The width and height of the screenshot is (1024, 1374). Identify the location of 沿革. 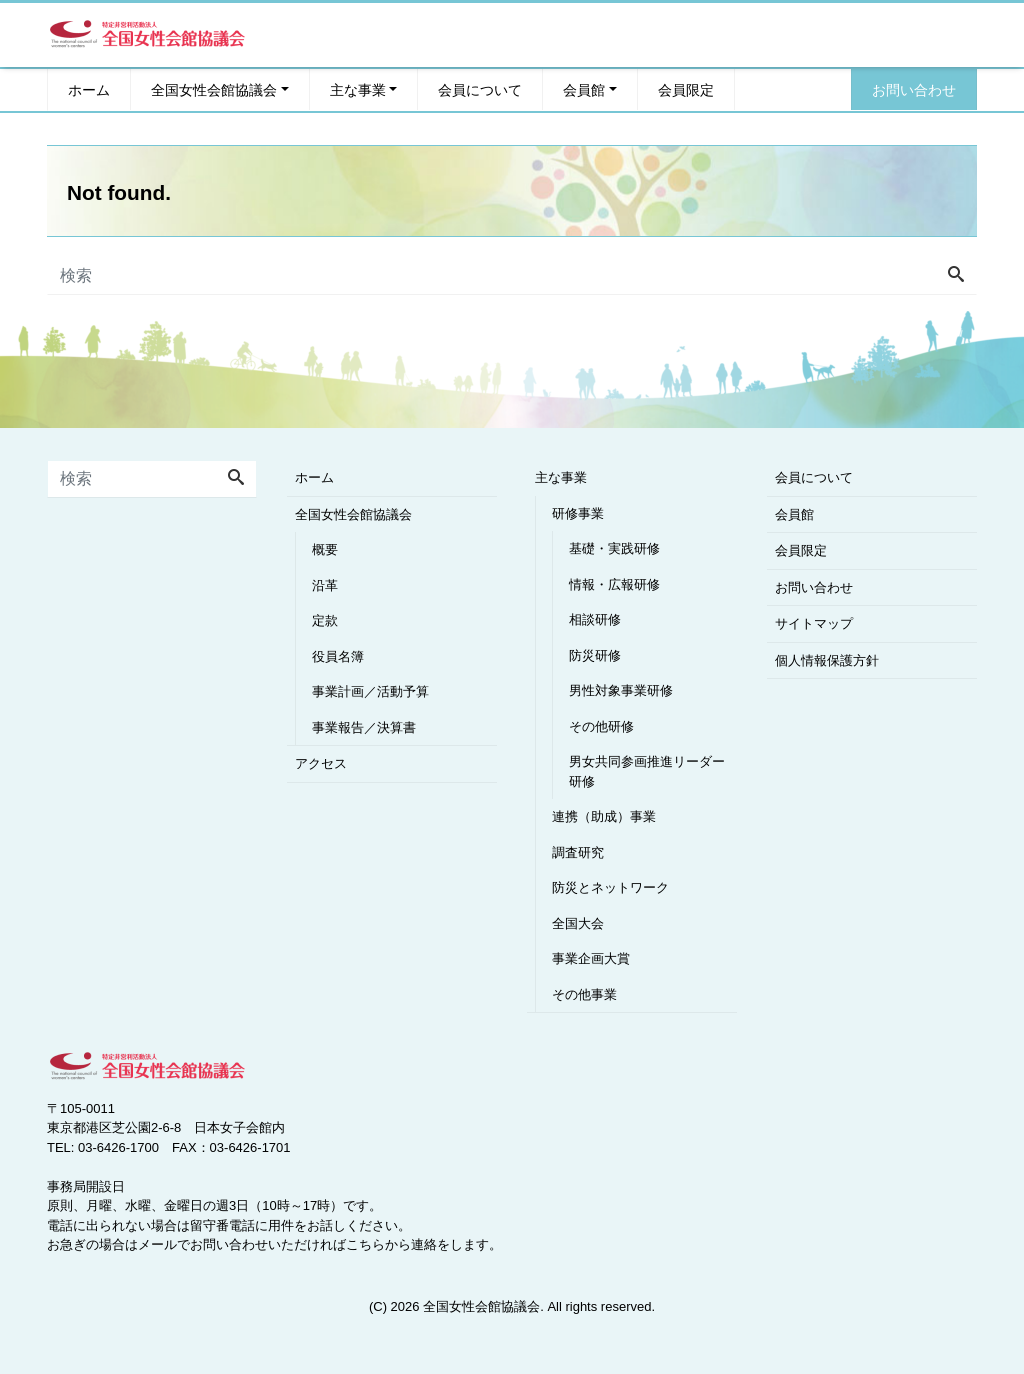
(325, 585).